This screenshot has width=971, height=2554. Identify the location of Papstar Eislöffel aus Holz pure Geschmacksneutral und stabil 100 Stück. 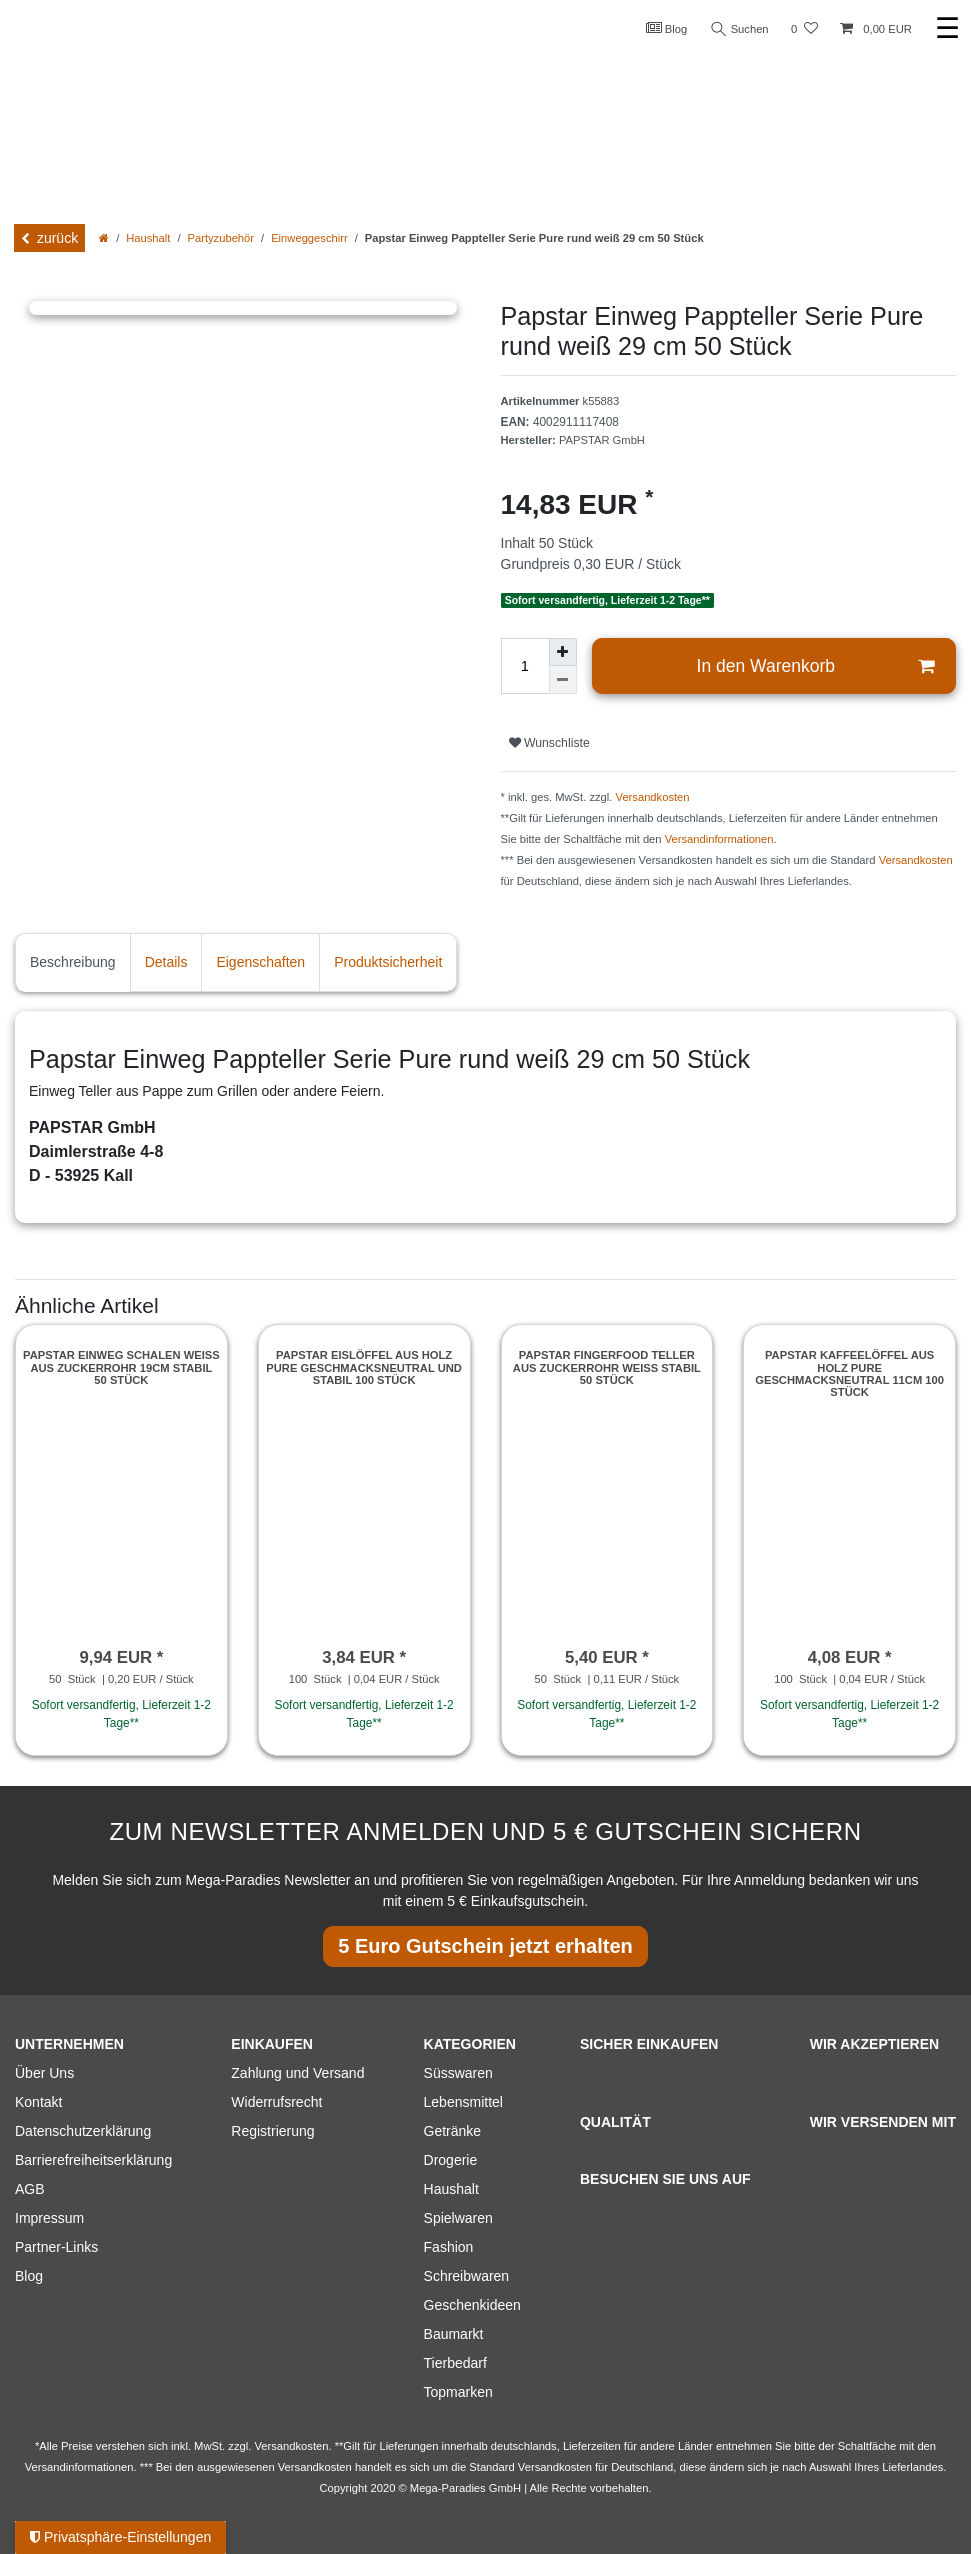
(364, 1367).